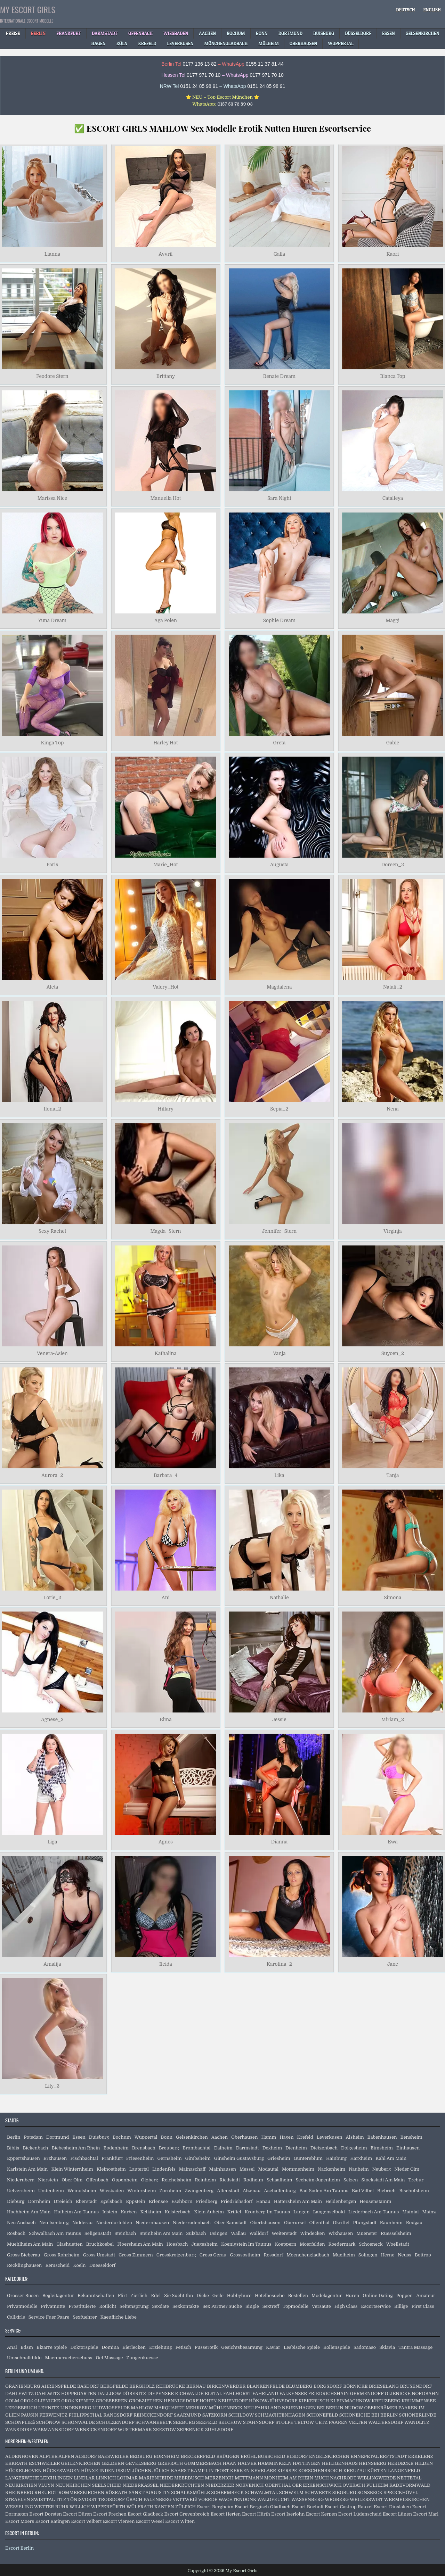 Image resolution: width=445 pixels, height=2576 pixels. I want to click on Eppertshausen, so click(23, 2158).